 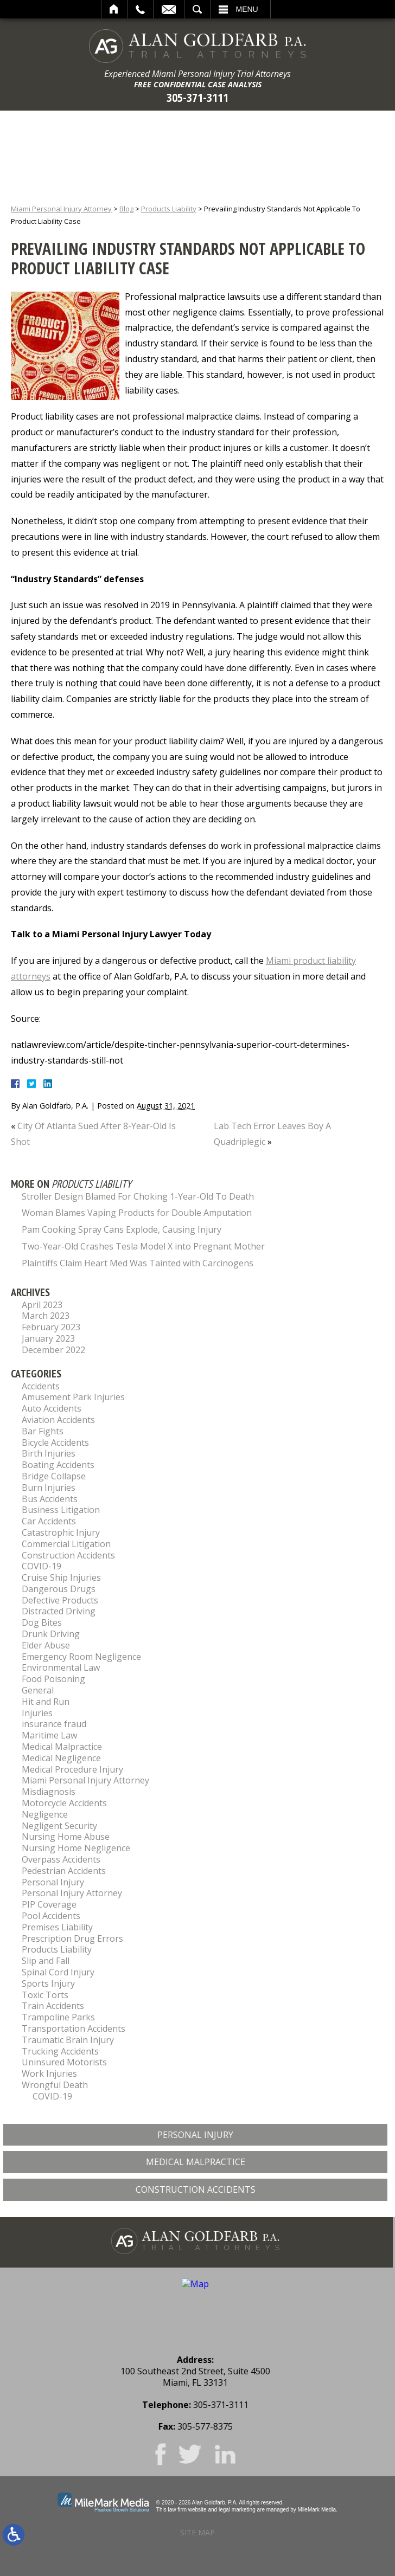 I want to click on Elder Abuse, so click(x=46, y=1645).